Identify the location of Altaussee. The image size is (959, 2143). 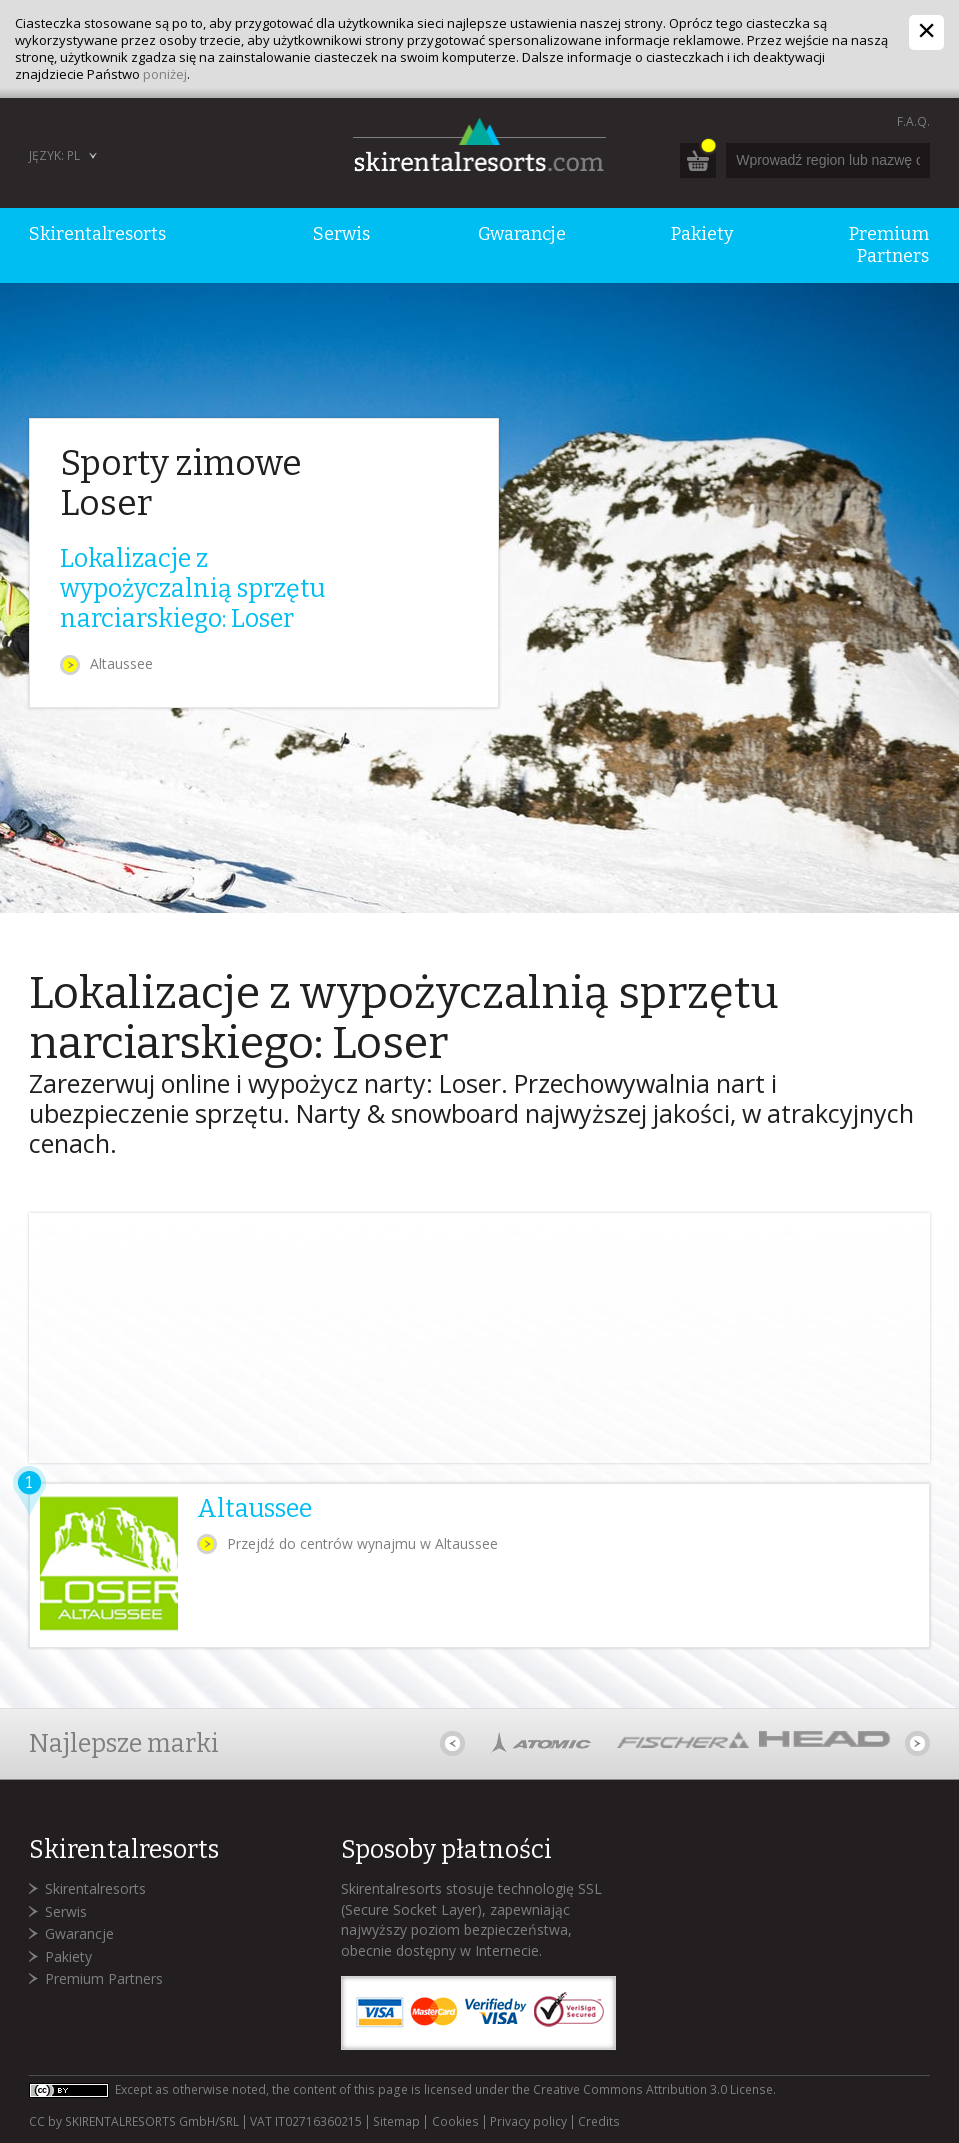
(121, 663).